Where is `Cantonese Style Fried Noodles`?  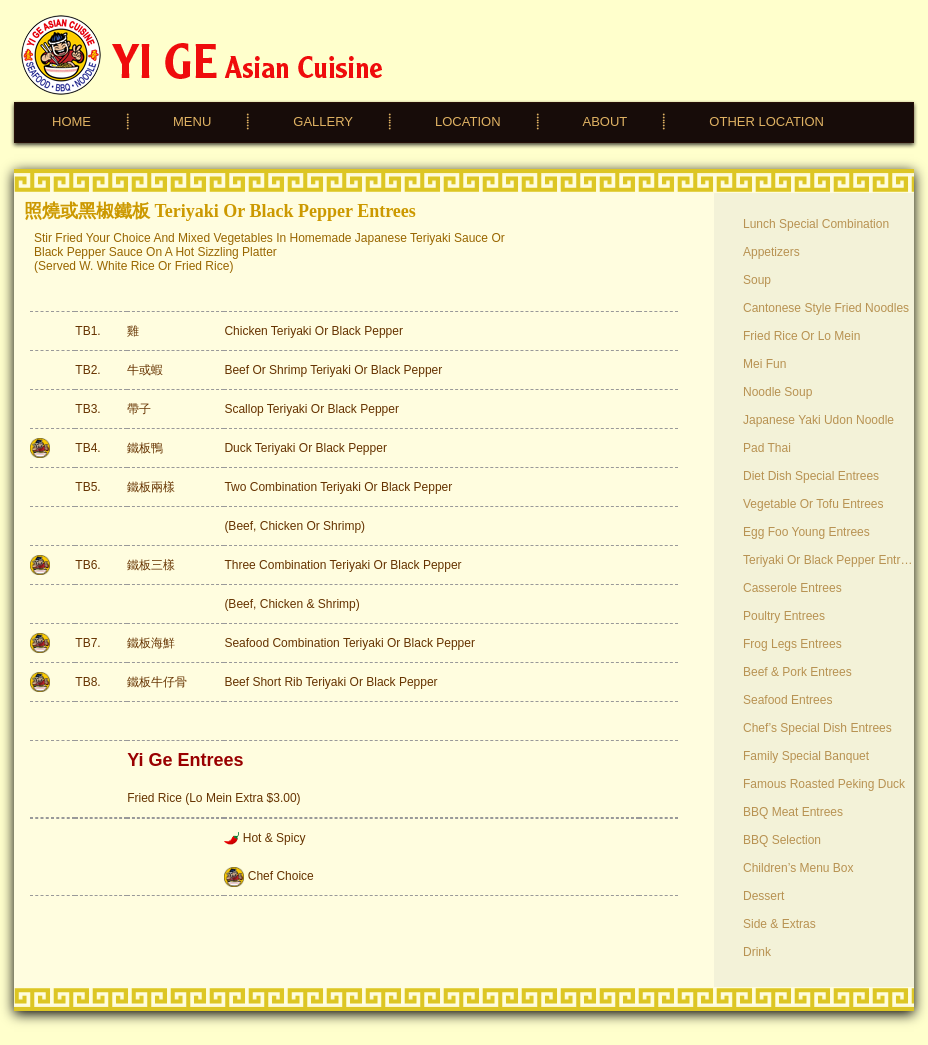
Cantonese Style Fried Noodles is located at coordinates (826, 308).